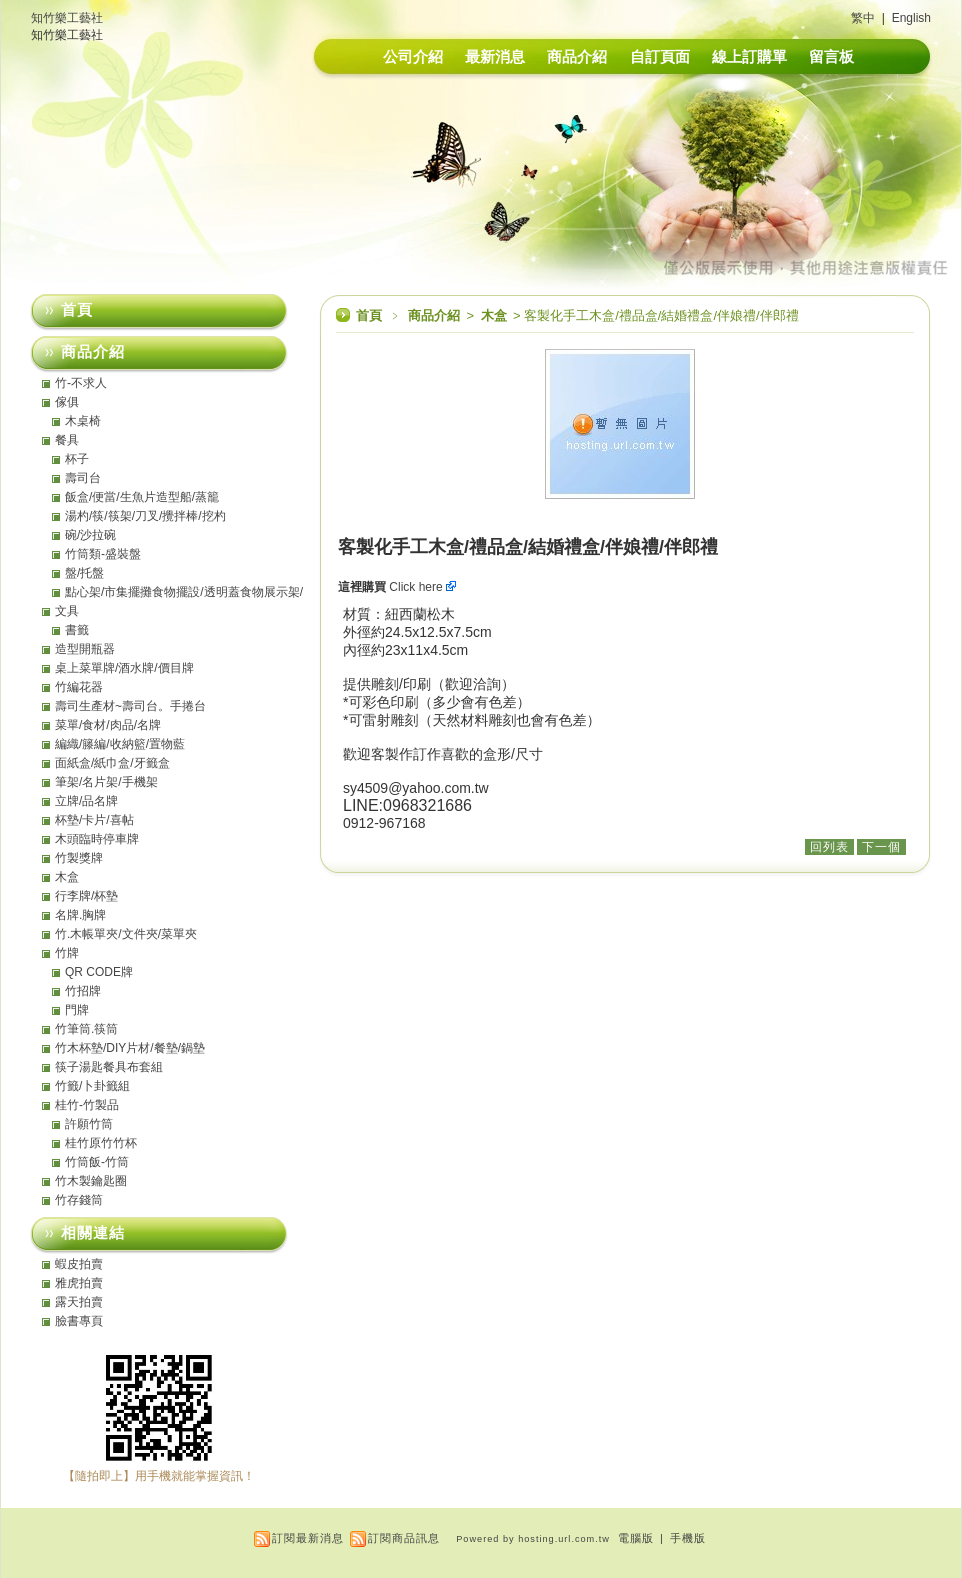 This screenshot has height=1578, width=962. What do you see at coordinates (108, 725) in the screenshot?
I see `菜單/食材/肉品/名牌` at bounding box center [108, 725].